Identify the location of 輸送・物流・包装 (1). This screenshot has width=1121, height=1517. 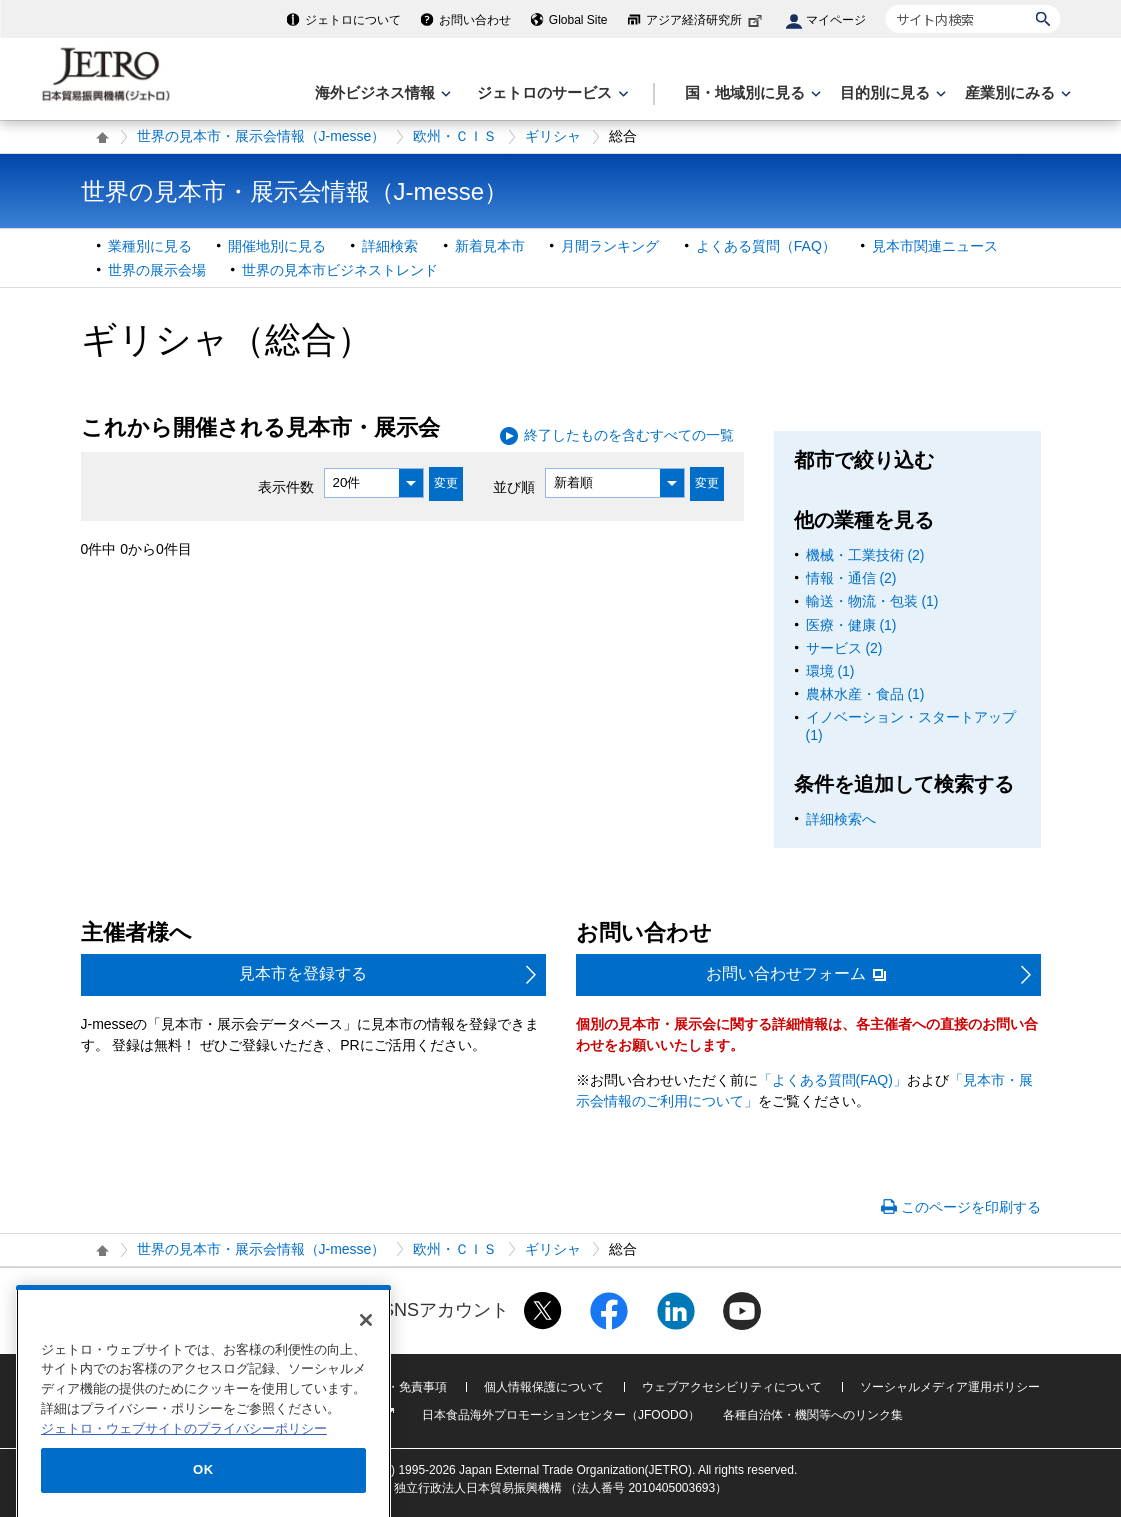
(872, 601).